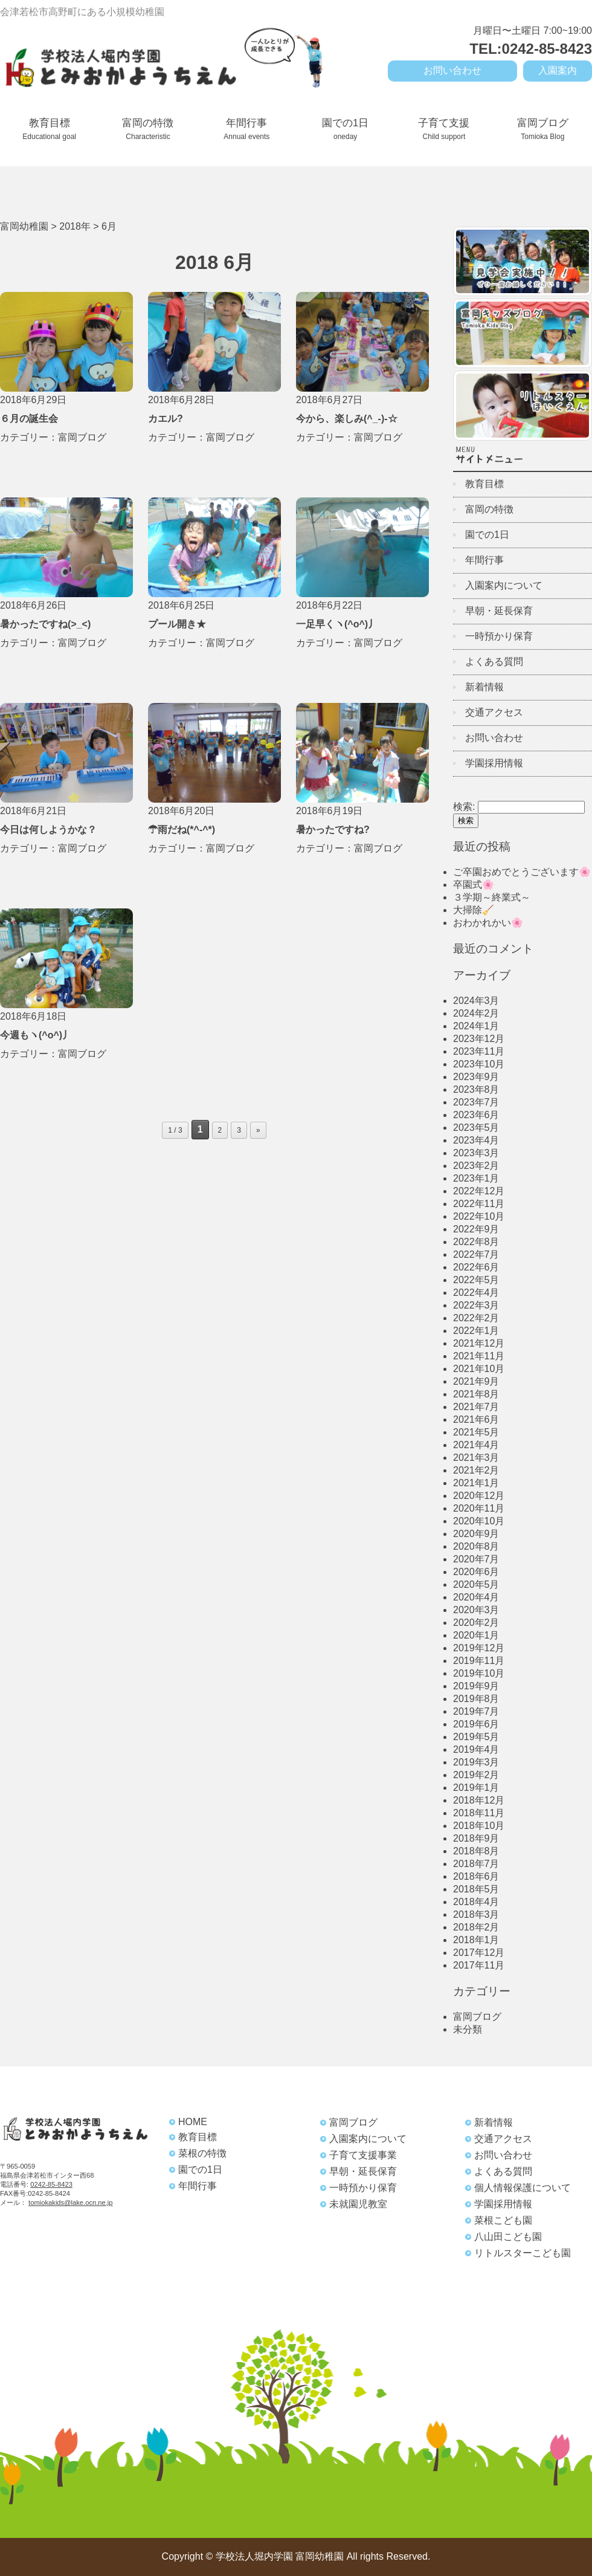 The image size is (592, 2576). I want to click on 2018年10月, so click(478, 1825).